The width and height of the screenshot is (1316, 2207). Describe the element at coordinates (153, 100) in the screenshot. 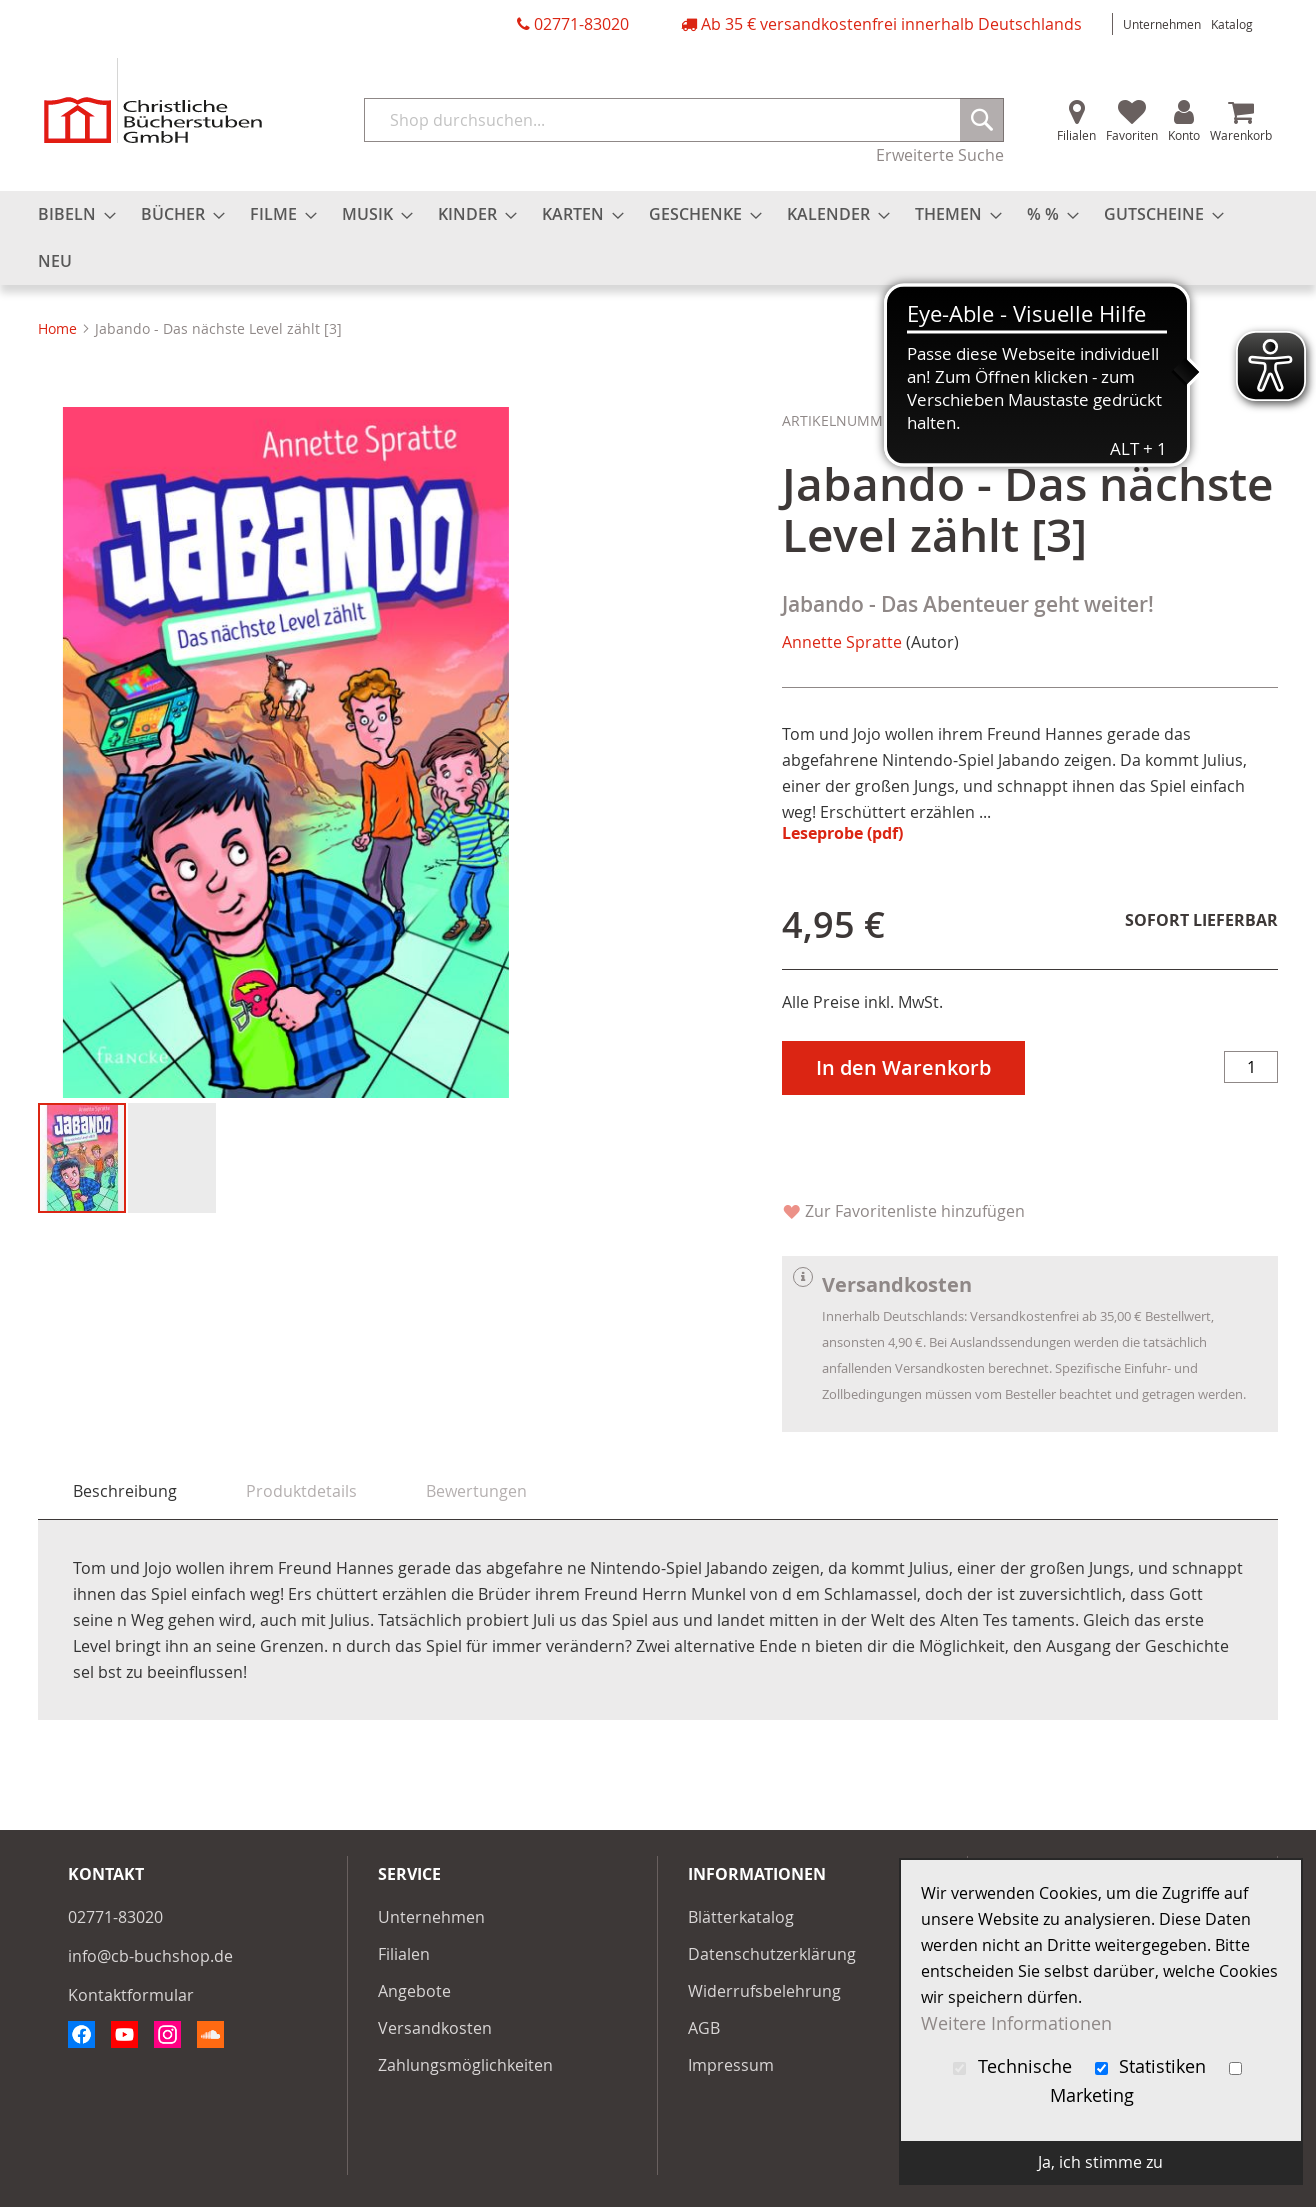

I see `[store logo]` at that location.